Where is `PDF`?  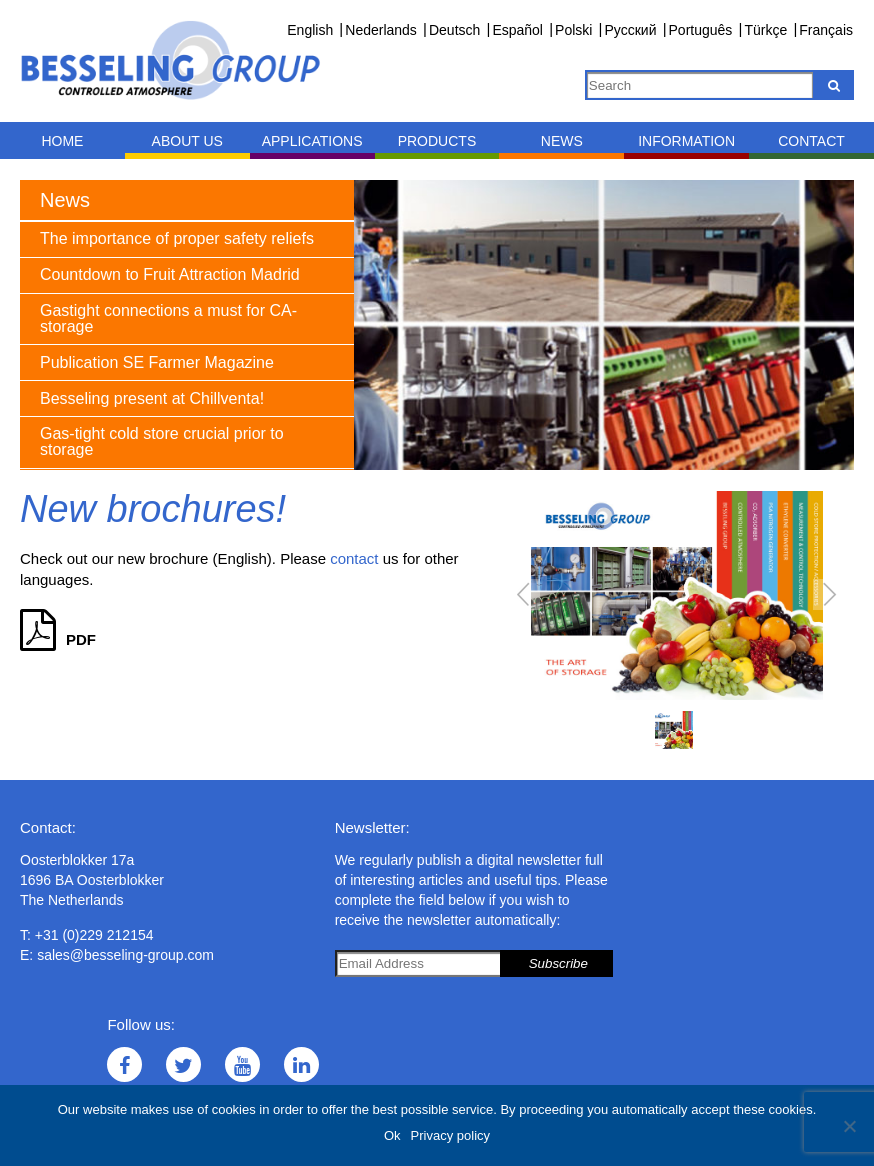
PDF is located at coordinates (58, 639).